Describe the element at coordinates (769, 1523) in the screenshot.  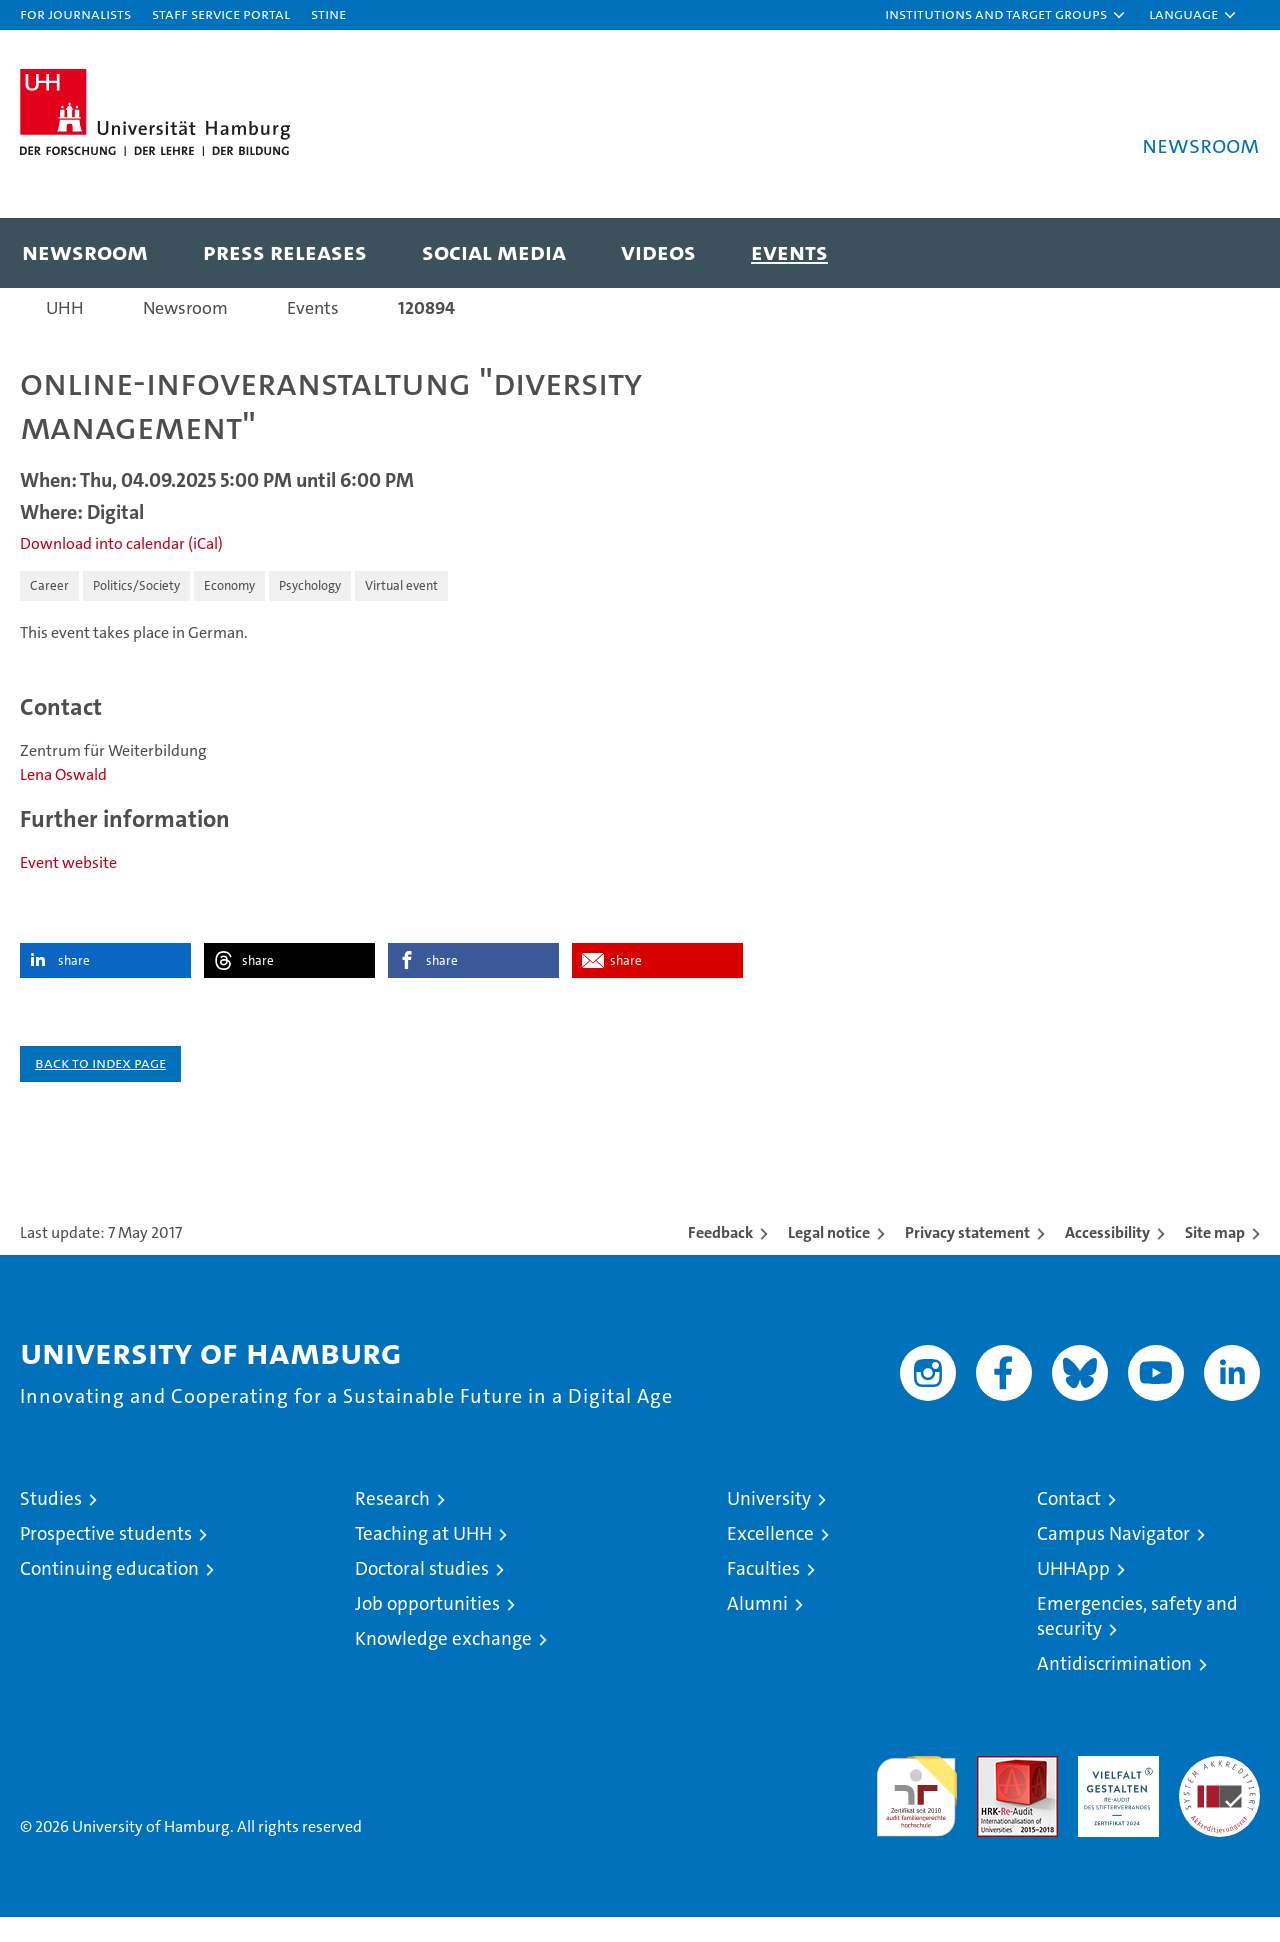
I see `University` at that location.